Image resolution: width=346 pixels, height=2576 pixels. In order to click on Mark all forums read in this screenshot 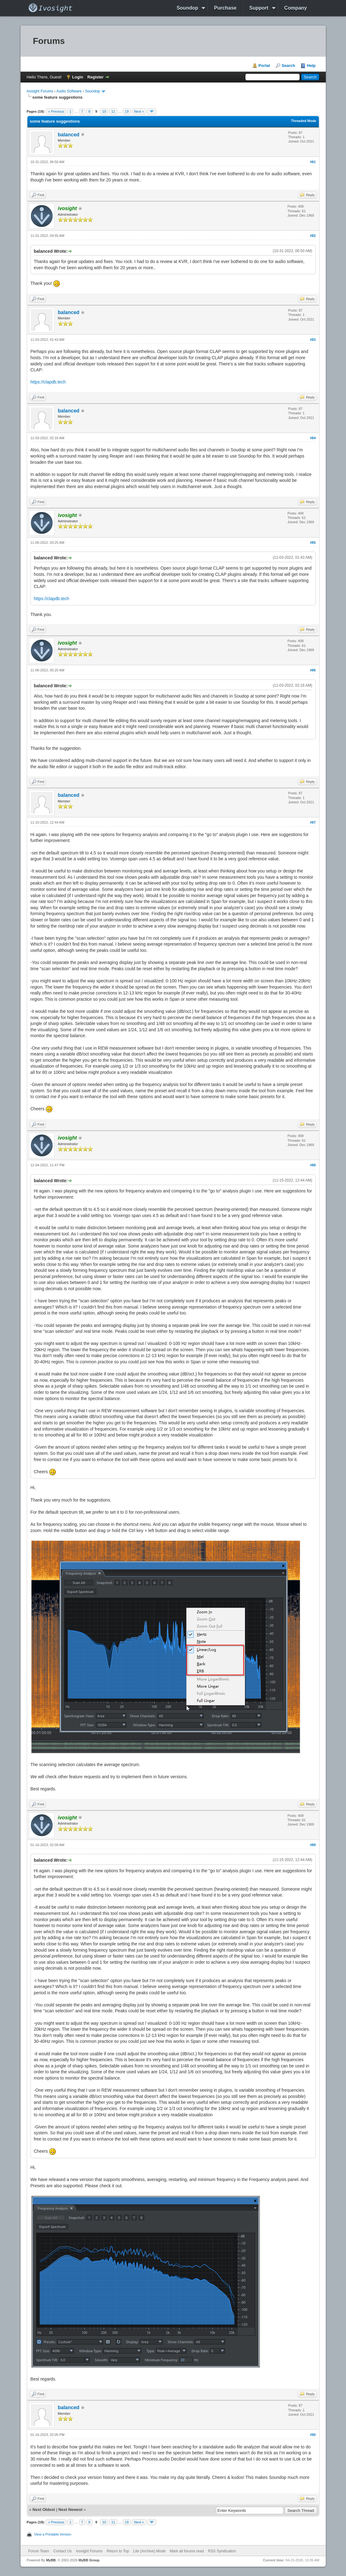, I will do `click(187, 2551)`.